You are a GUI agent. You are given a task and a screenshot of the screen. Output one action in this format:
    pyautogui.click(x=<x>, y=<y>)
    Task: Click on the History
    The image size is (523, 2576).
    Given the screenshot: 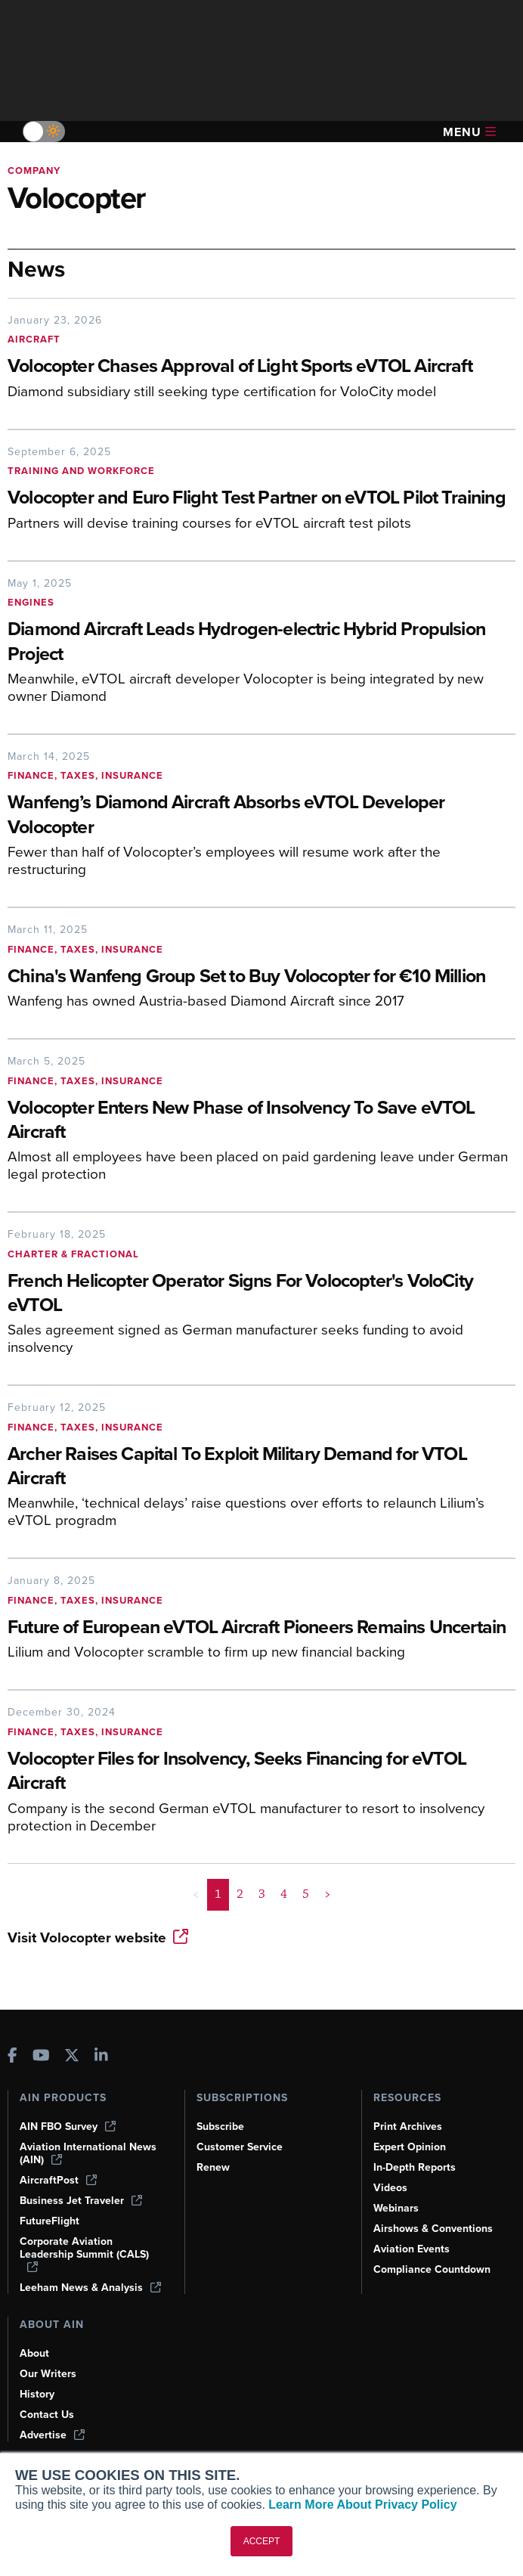 What is the action you would take?
    pyautogui.click(x=37, y=2394)
    